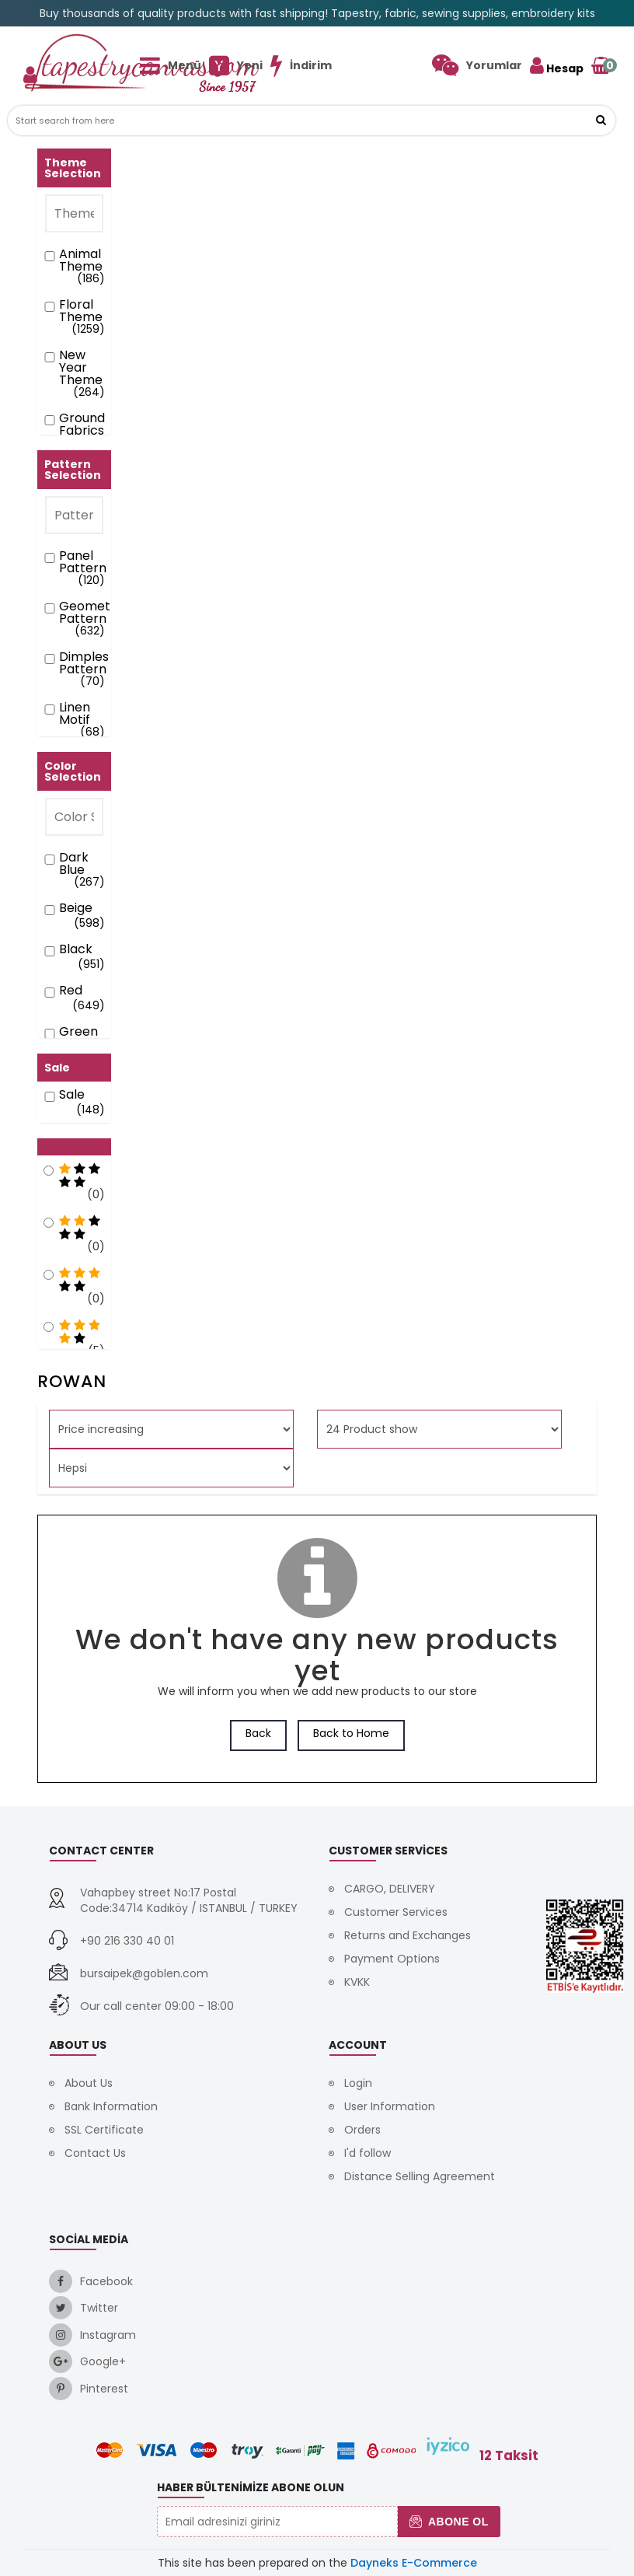 The width and height of the screenshot is (634, 2576). What do you see at coordinates (104, 2129) in the screenshot?
I see `SSL Certificate [link]` at bounding box center [104, 2129].